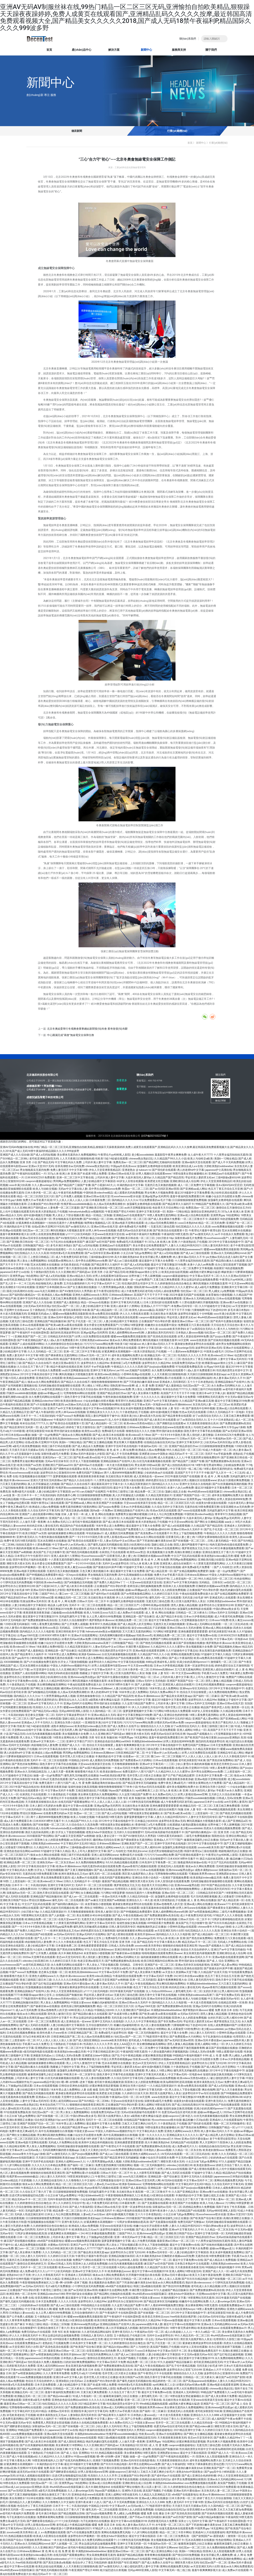 The width and height of the screenshot is (254, 2576). I want to click on 婷婷丁香五月六月综合激情啪, so click(214, 2498).